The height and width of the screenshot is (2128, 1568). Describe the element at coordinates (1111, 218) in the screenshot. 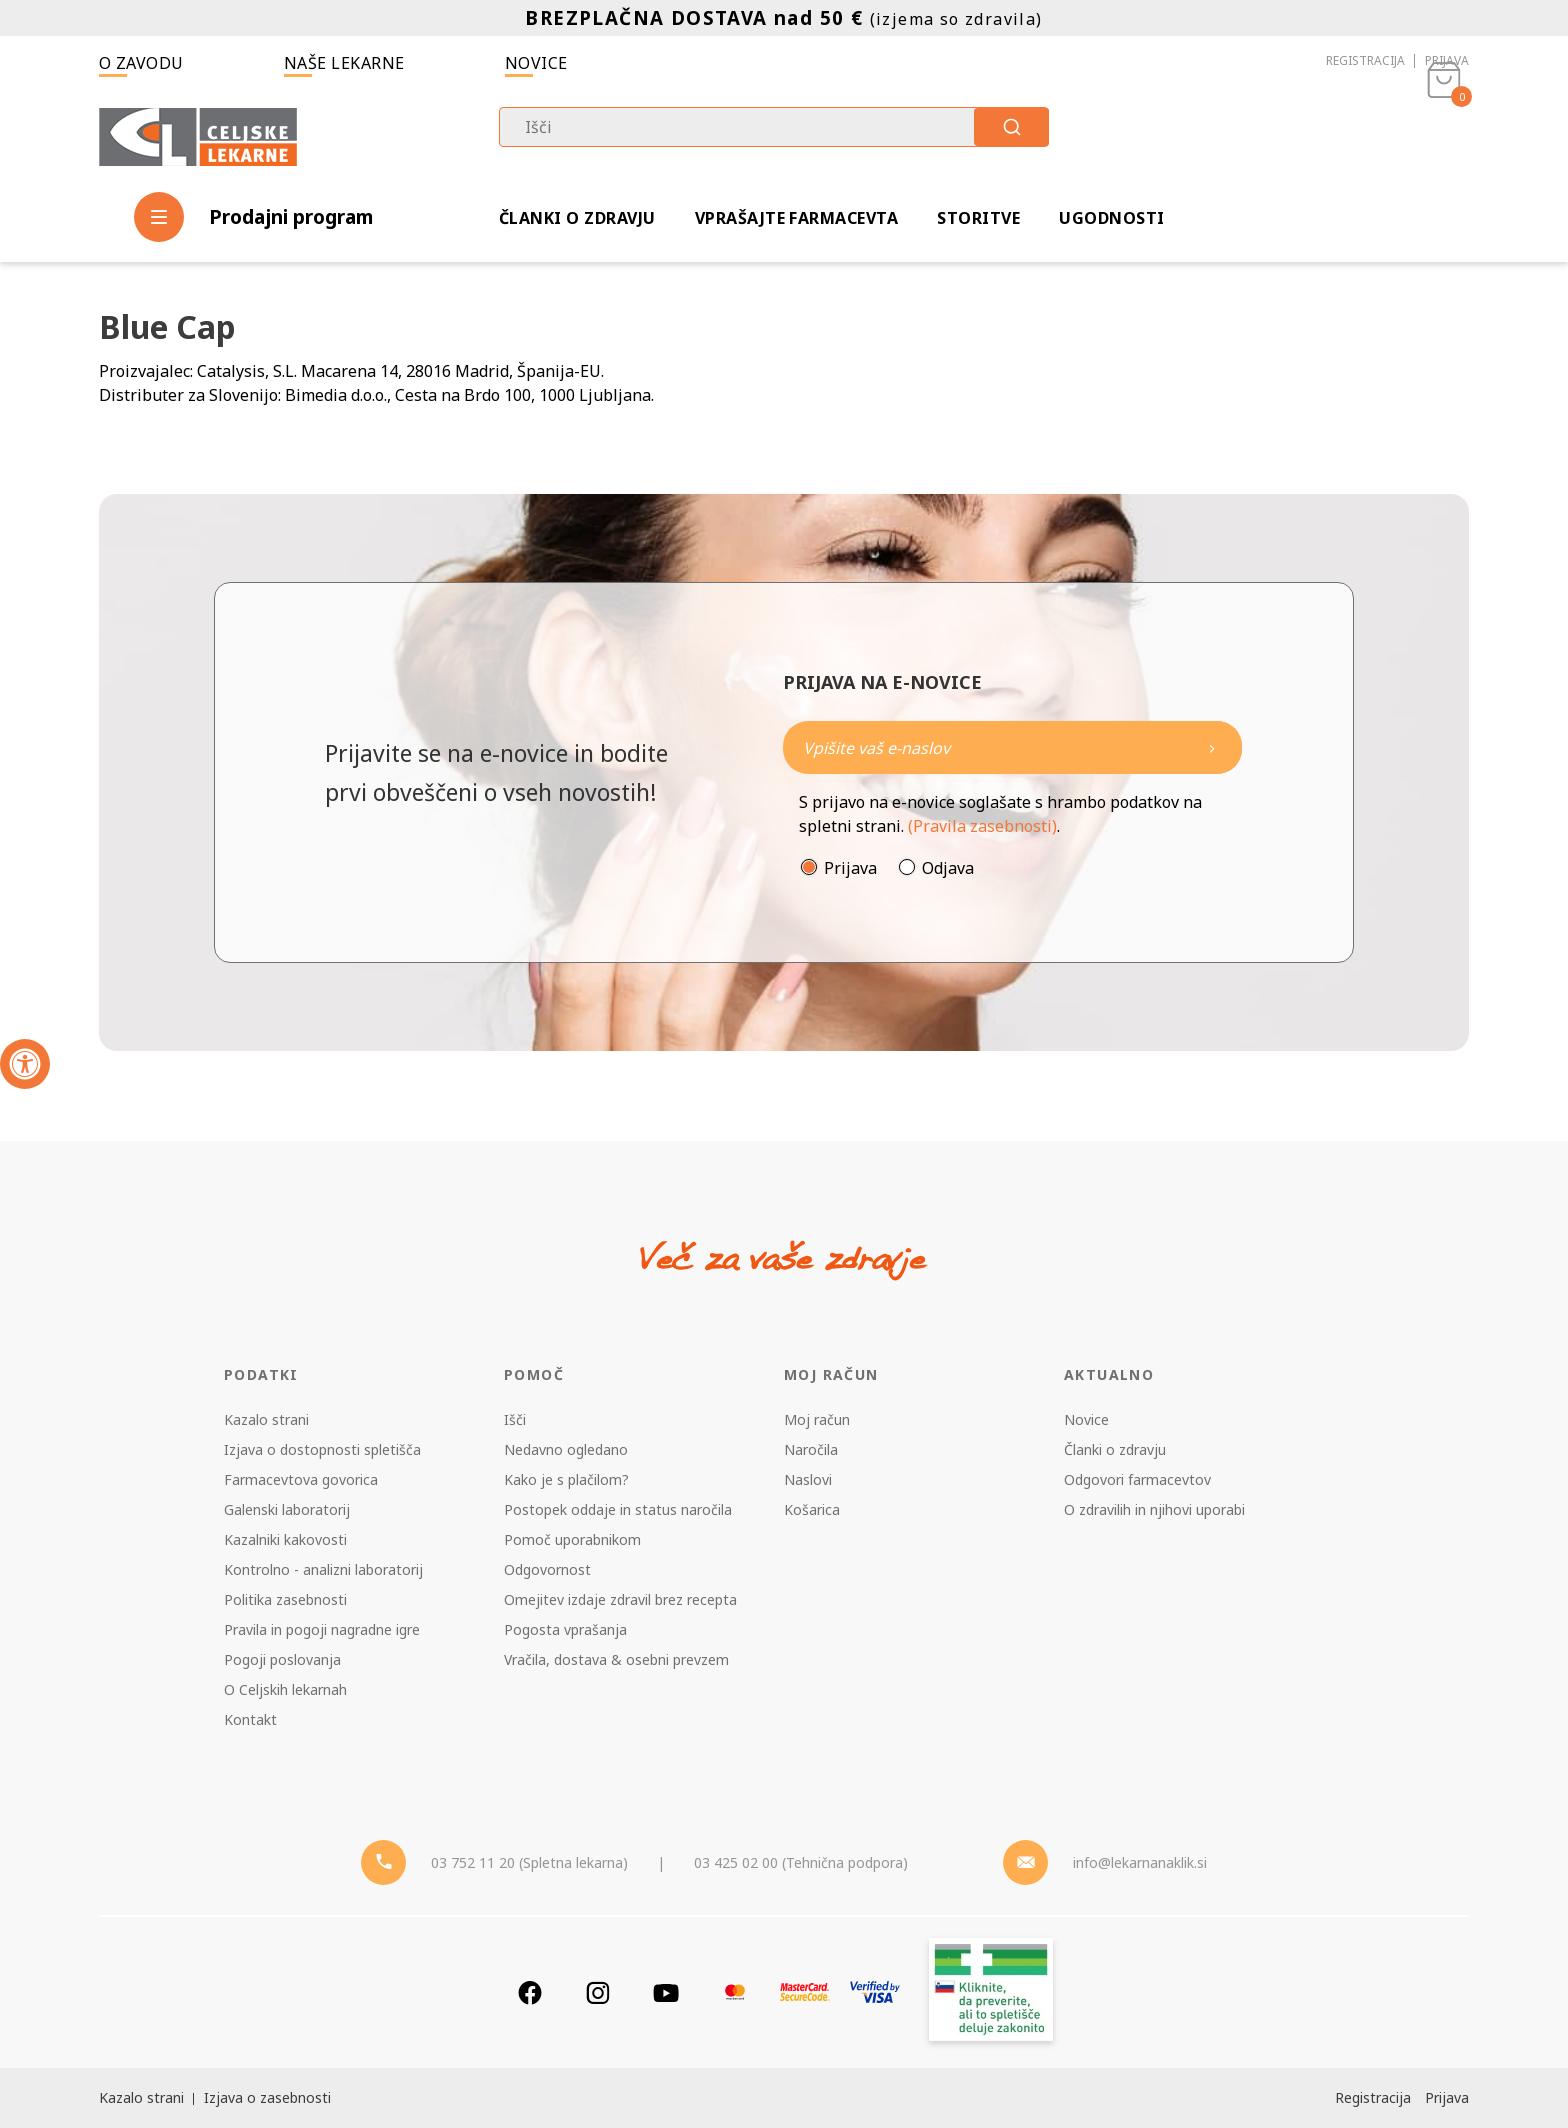

I see `Ugodnosti` at that location.